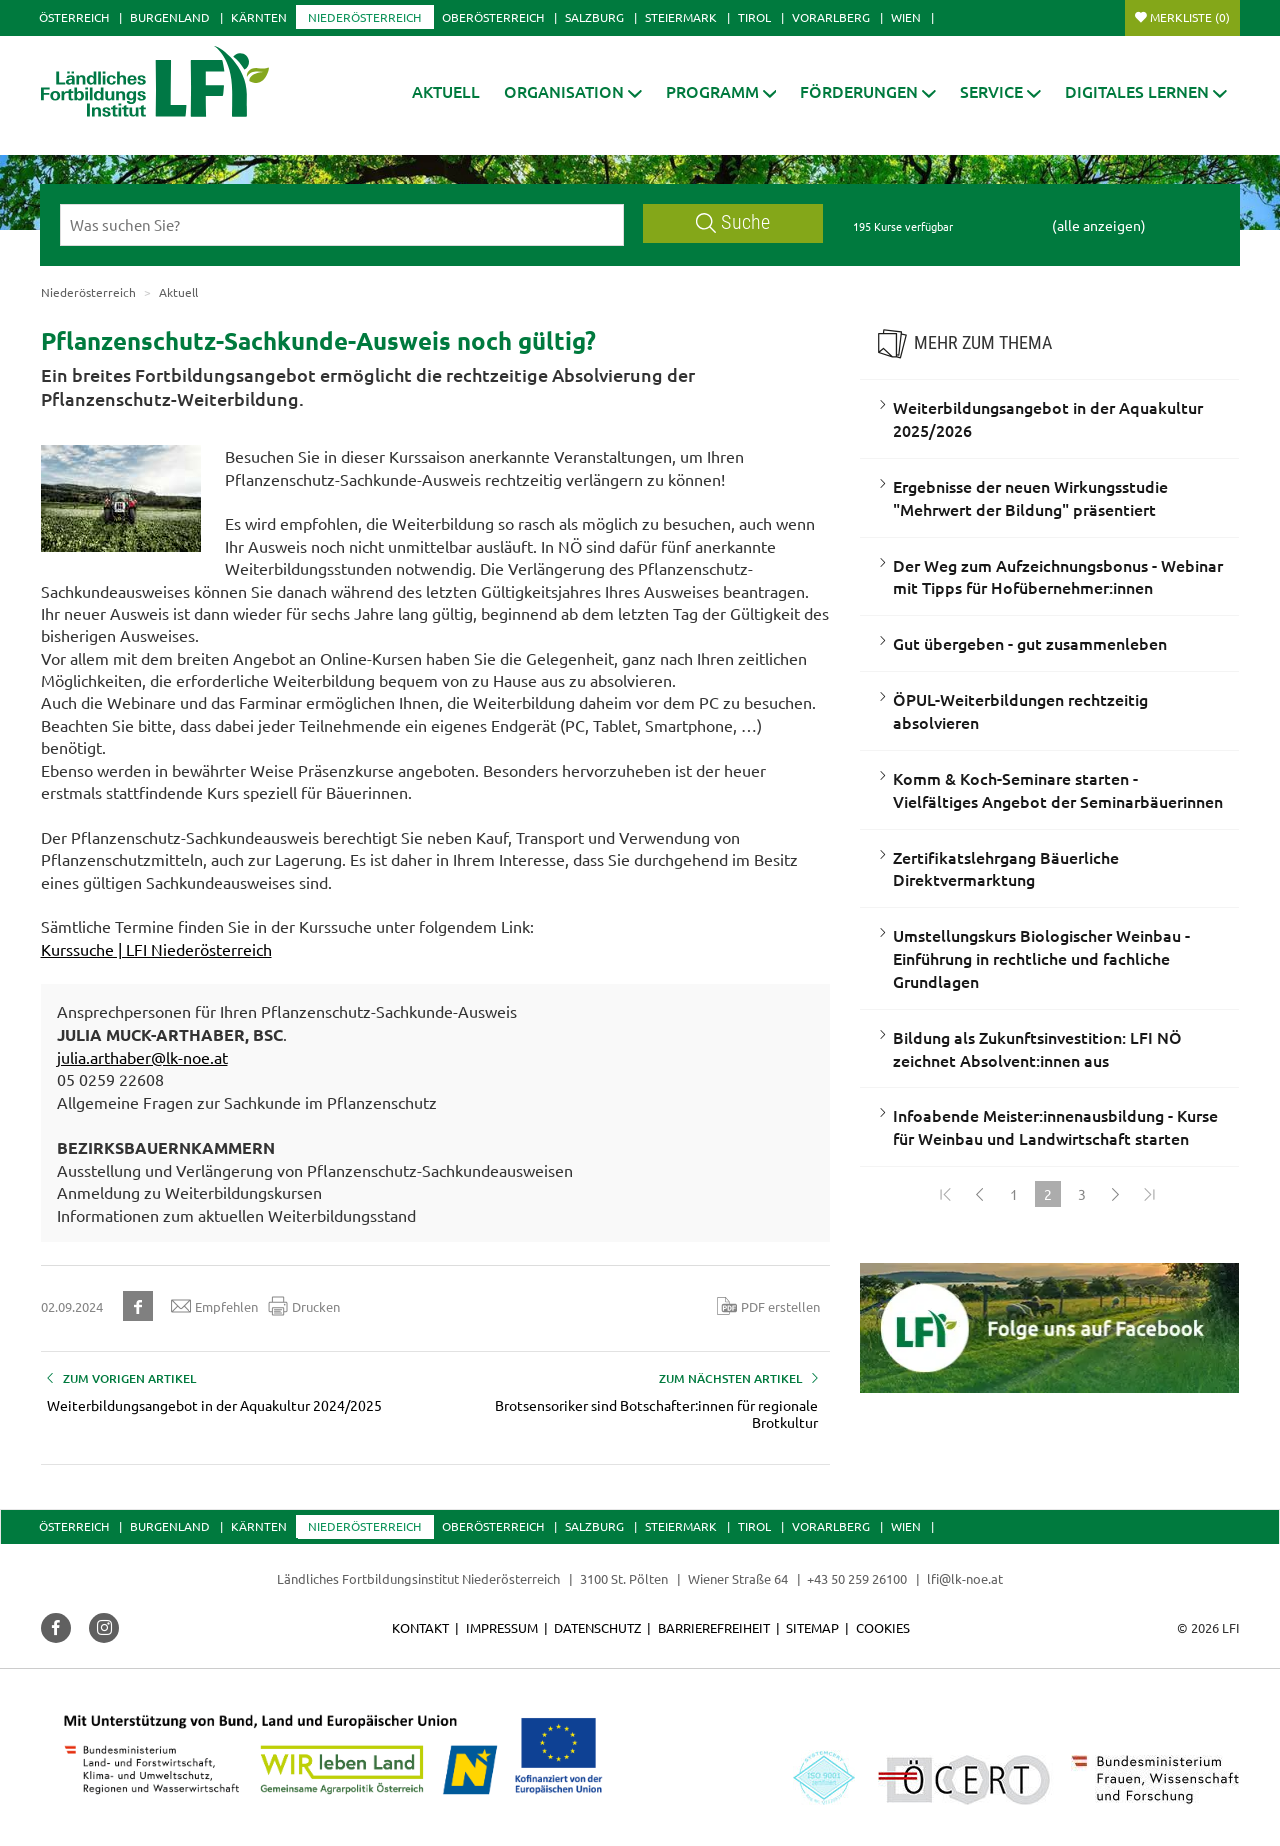 Image resolution: width=1280 pixels, height=1846 pixels. What do you see at coordinates (304, 1306) in the screenshot?
I see `Drucken` at bounding box center [304, 1306].